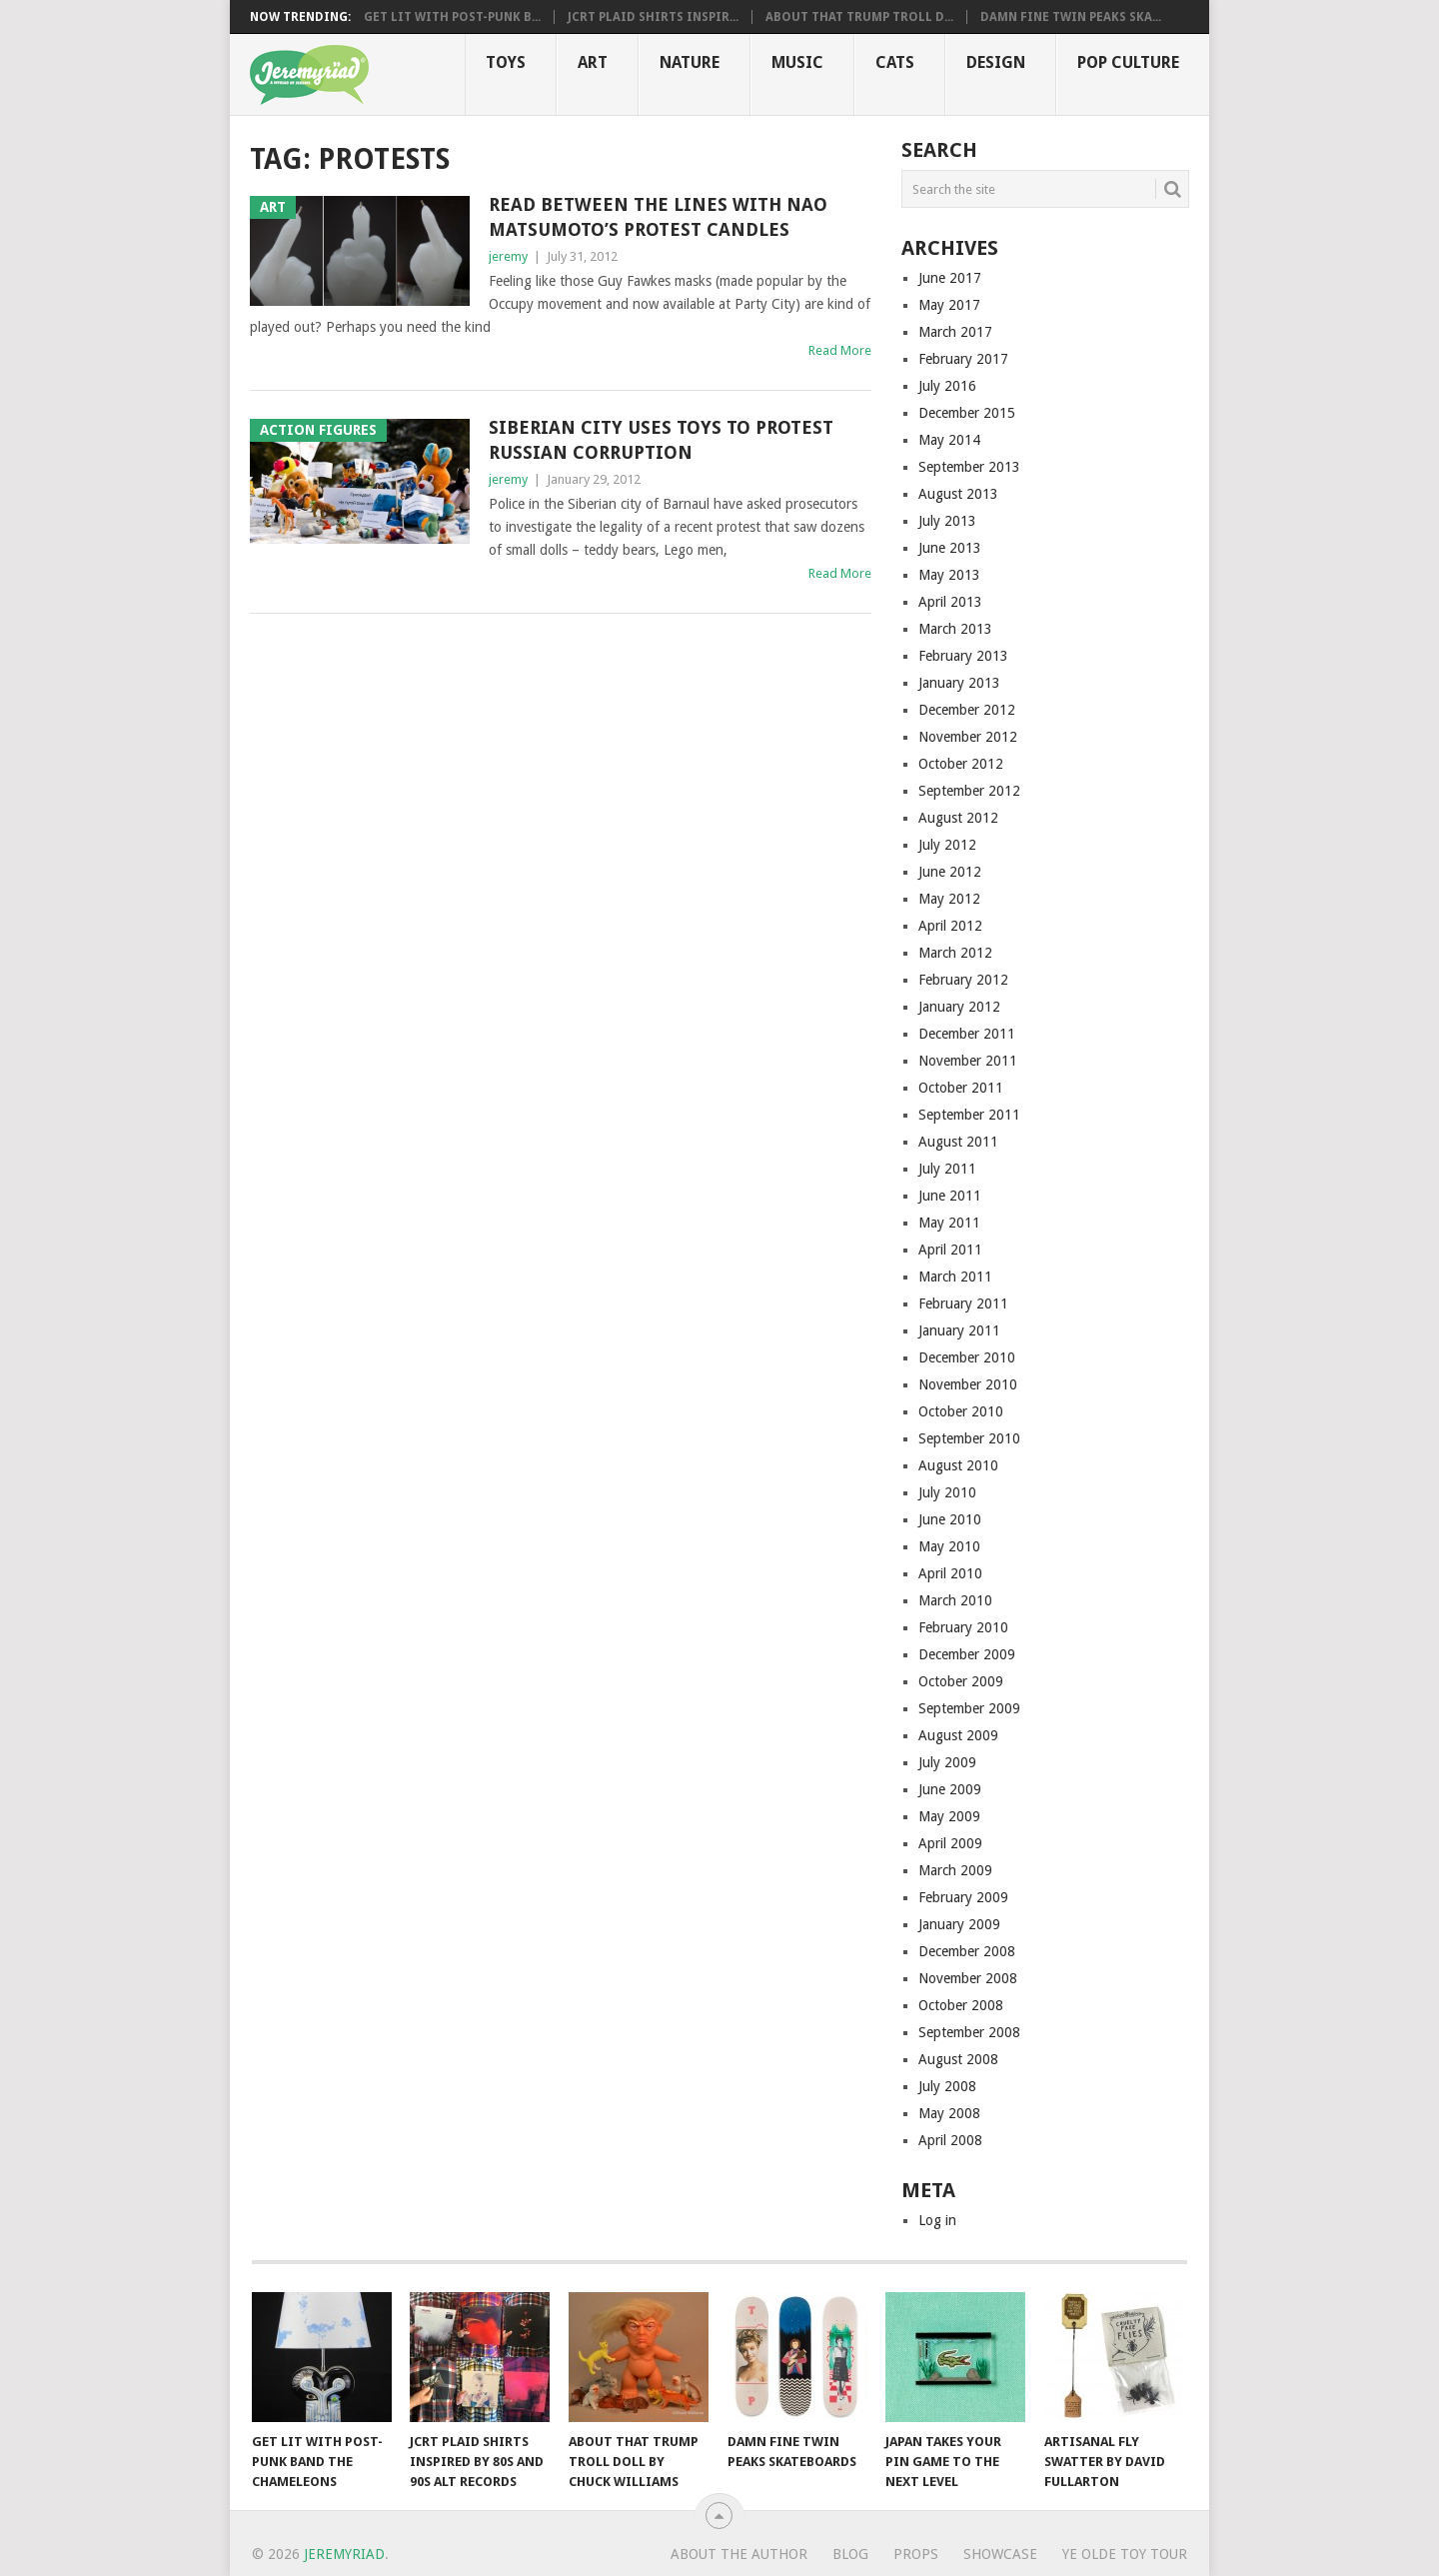 The width and height of the screenshot is (1439, 2576). Describe the element at coordinates (966, 413) in the screenshot. I see `December 2015` at that location.